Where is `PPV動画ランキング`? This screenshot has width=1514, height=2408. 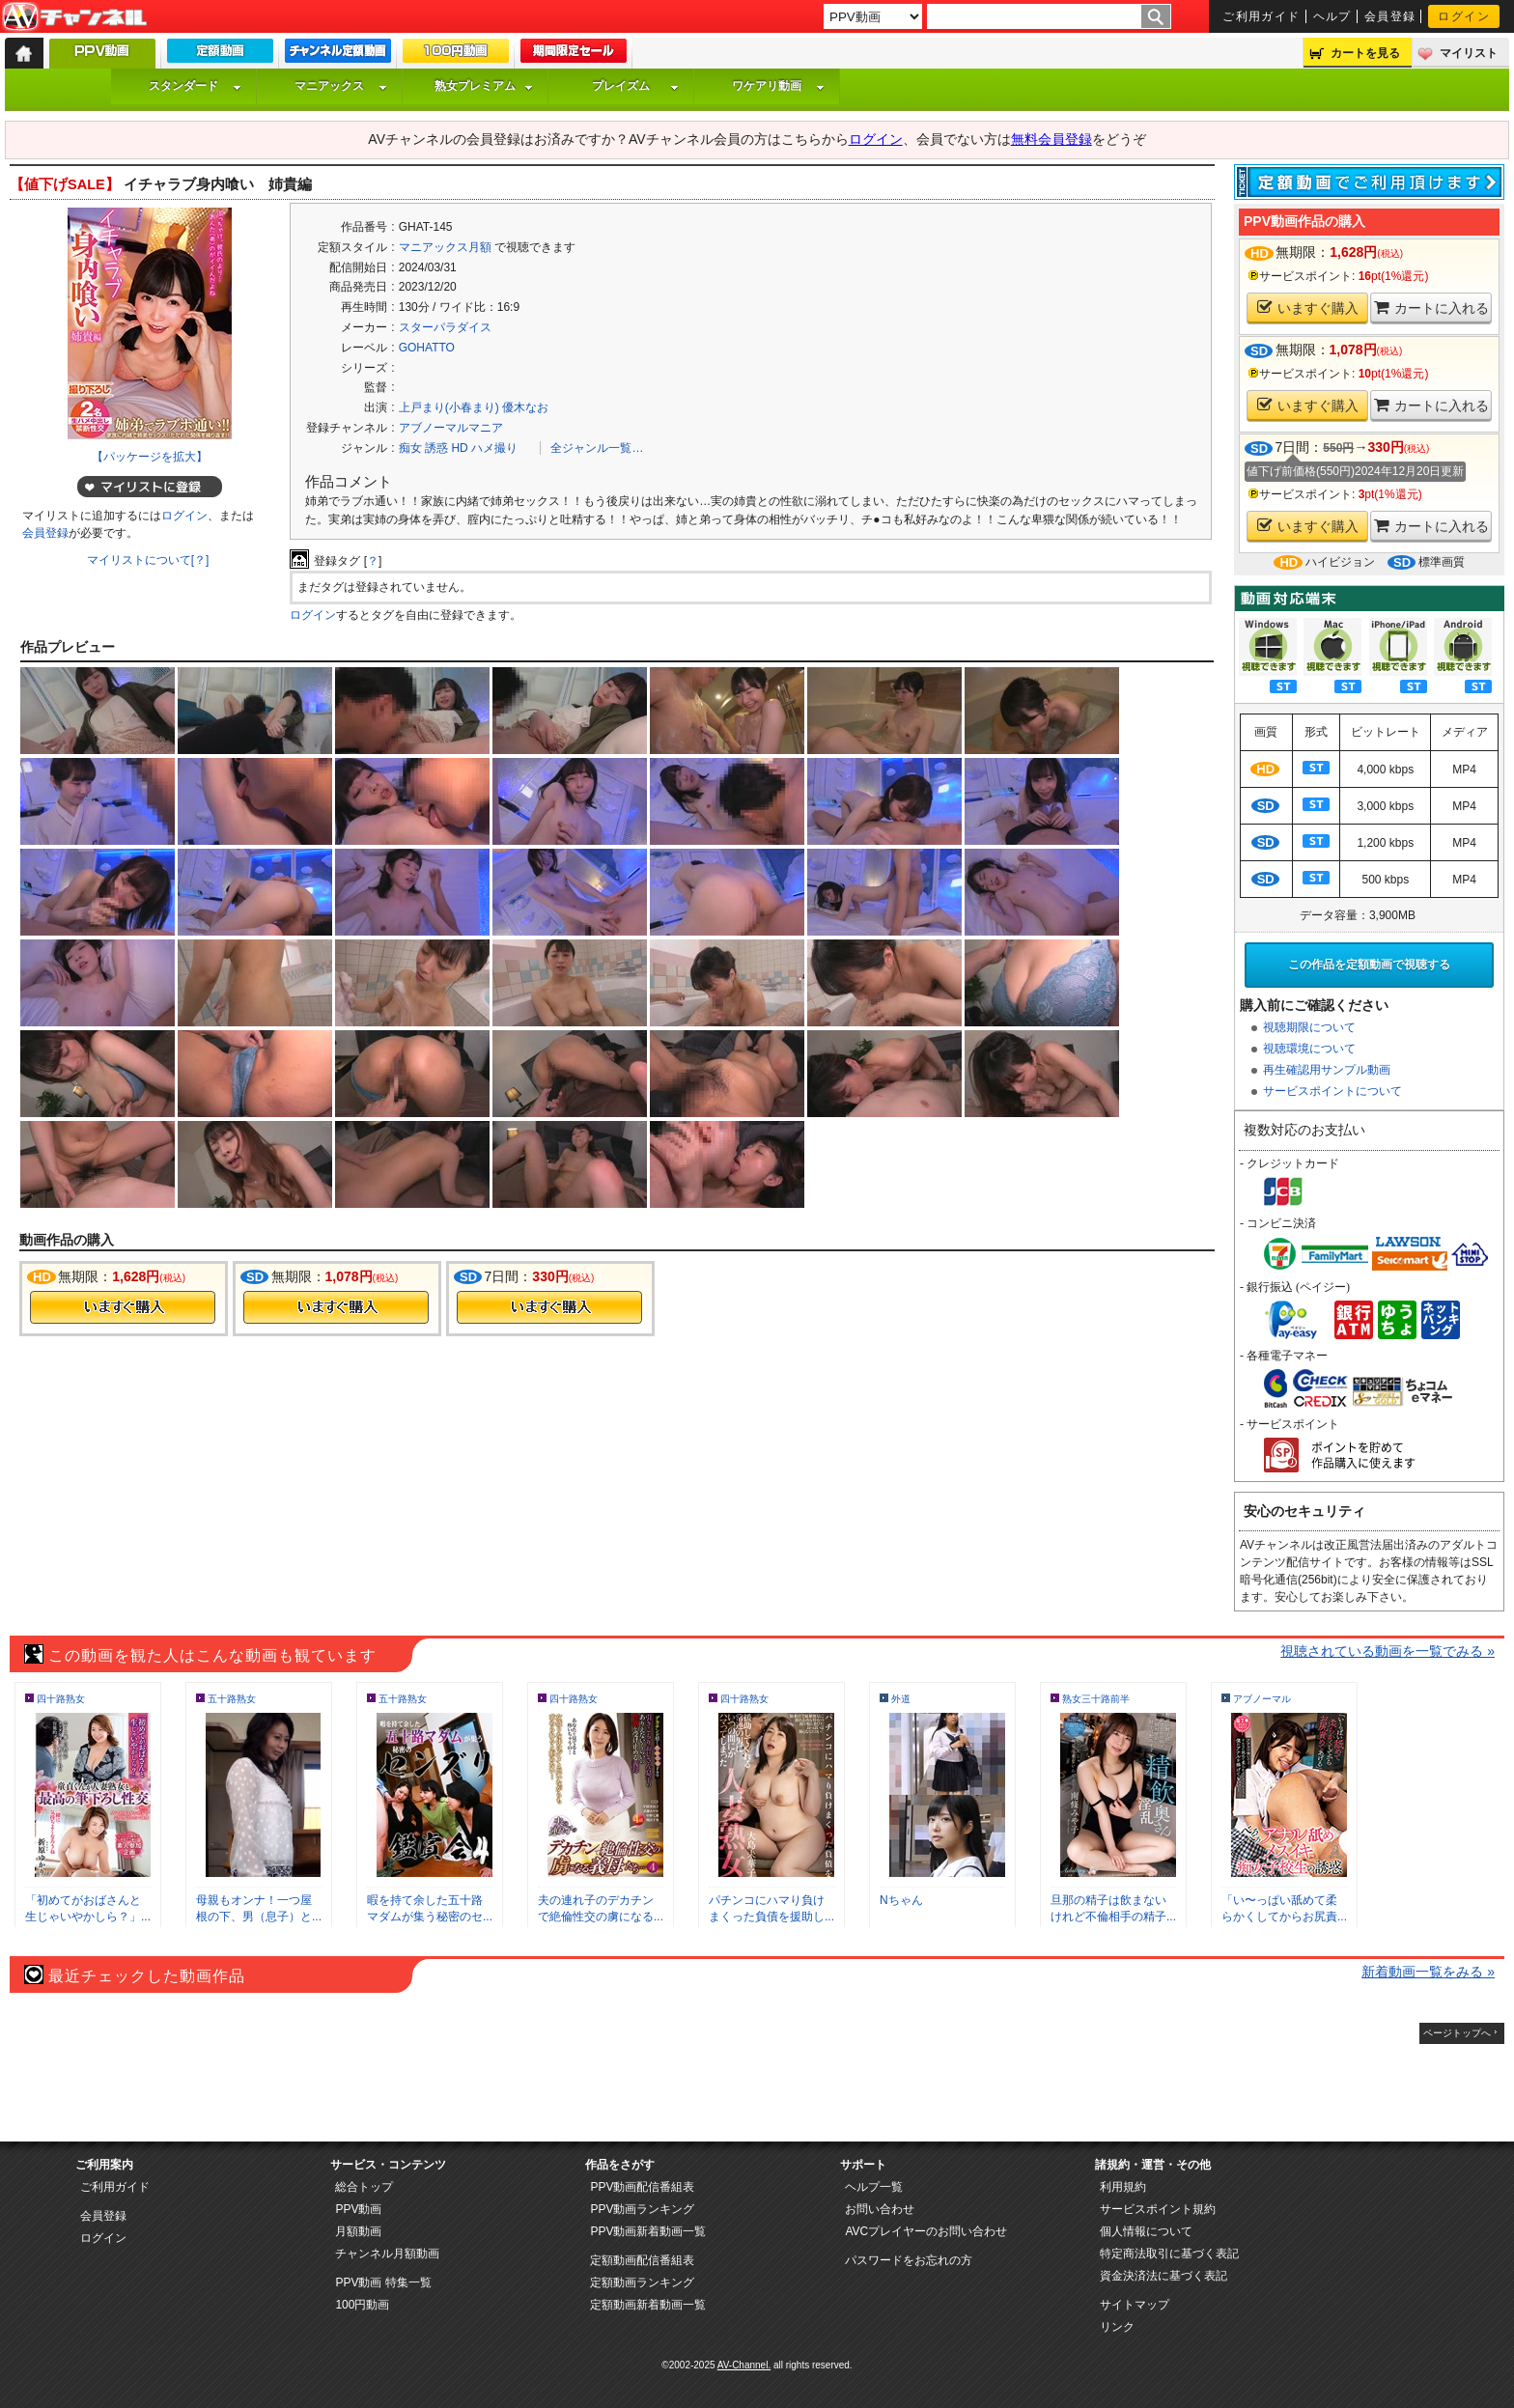
PPV動画ランキング is located at coordinates (642, 2209).